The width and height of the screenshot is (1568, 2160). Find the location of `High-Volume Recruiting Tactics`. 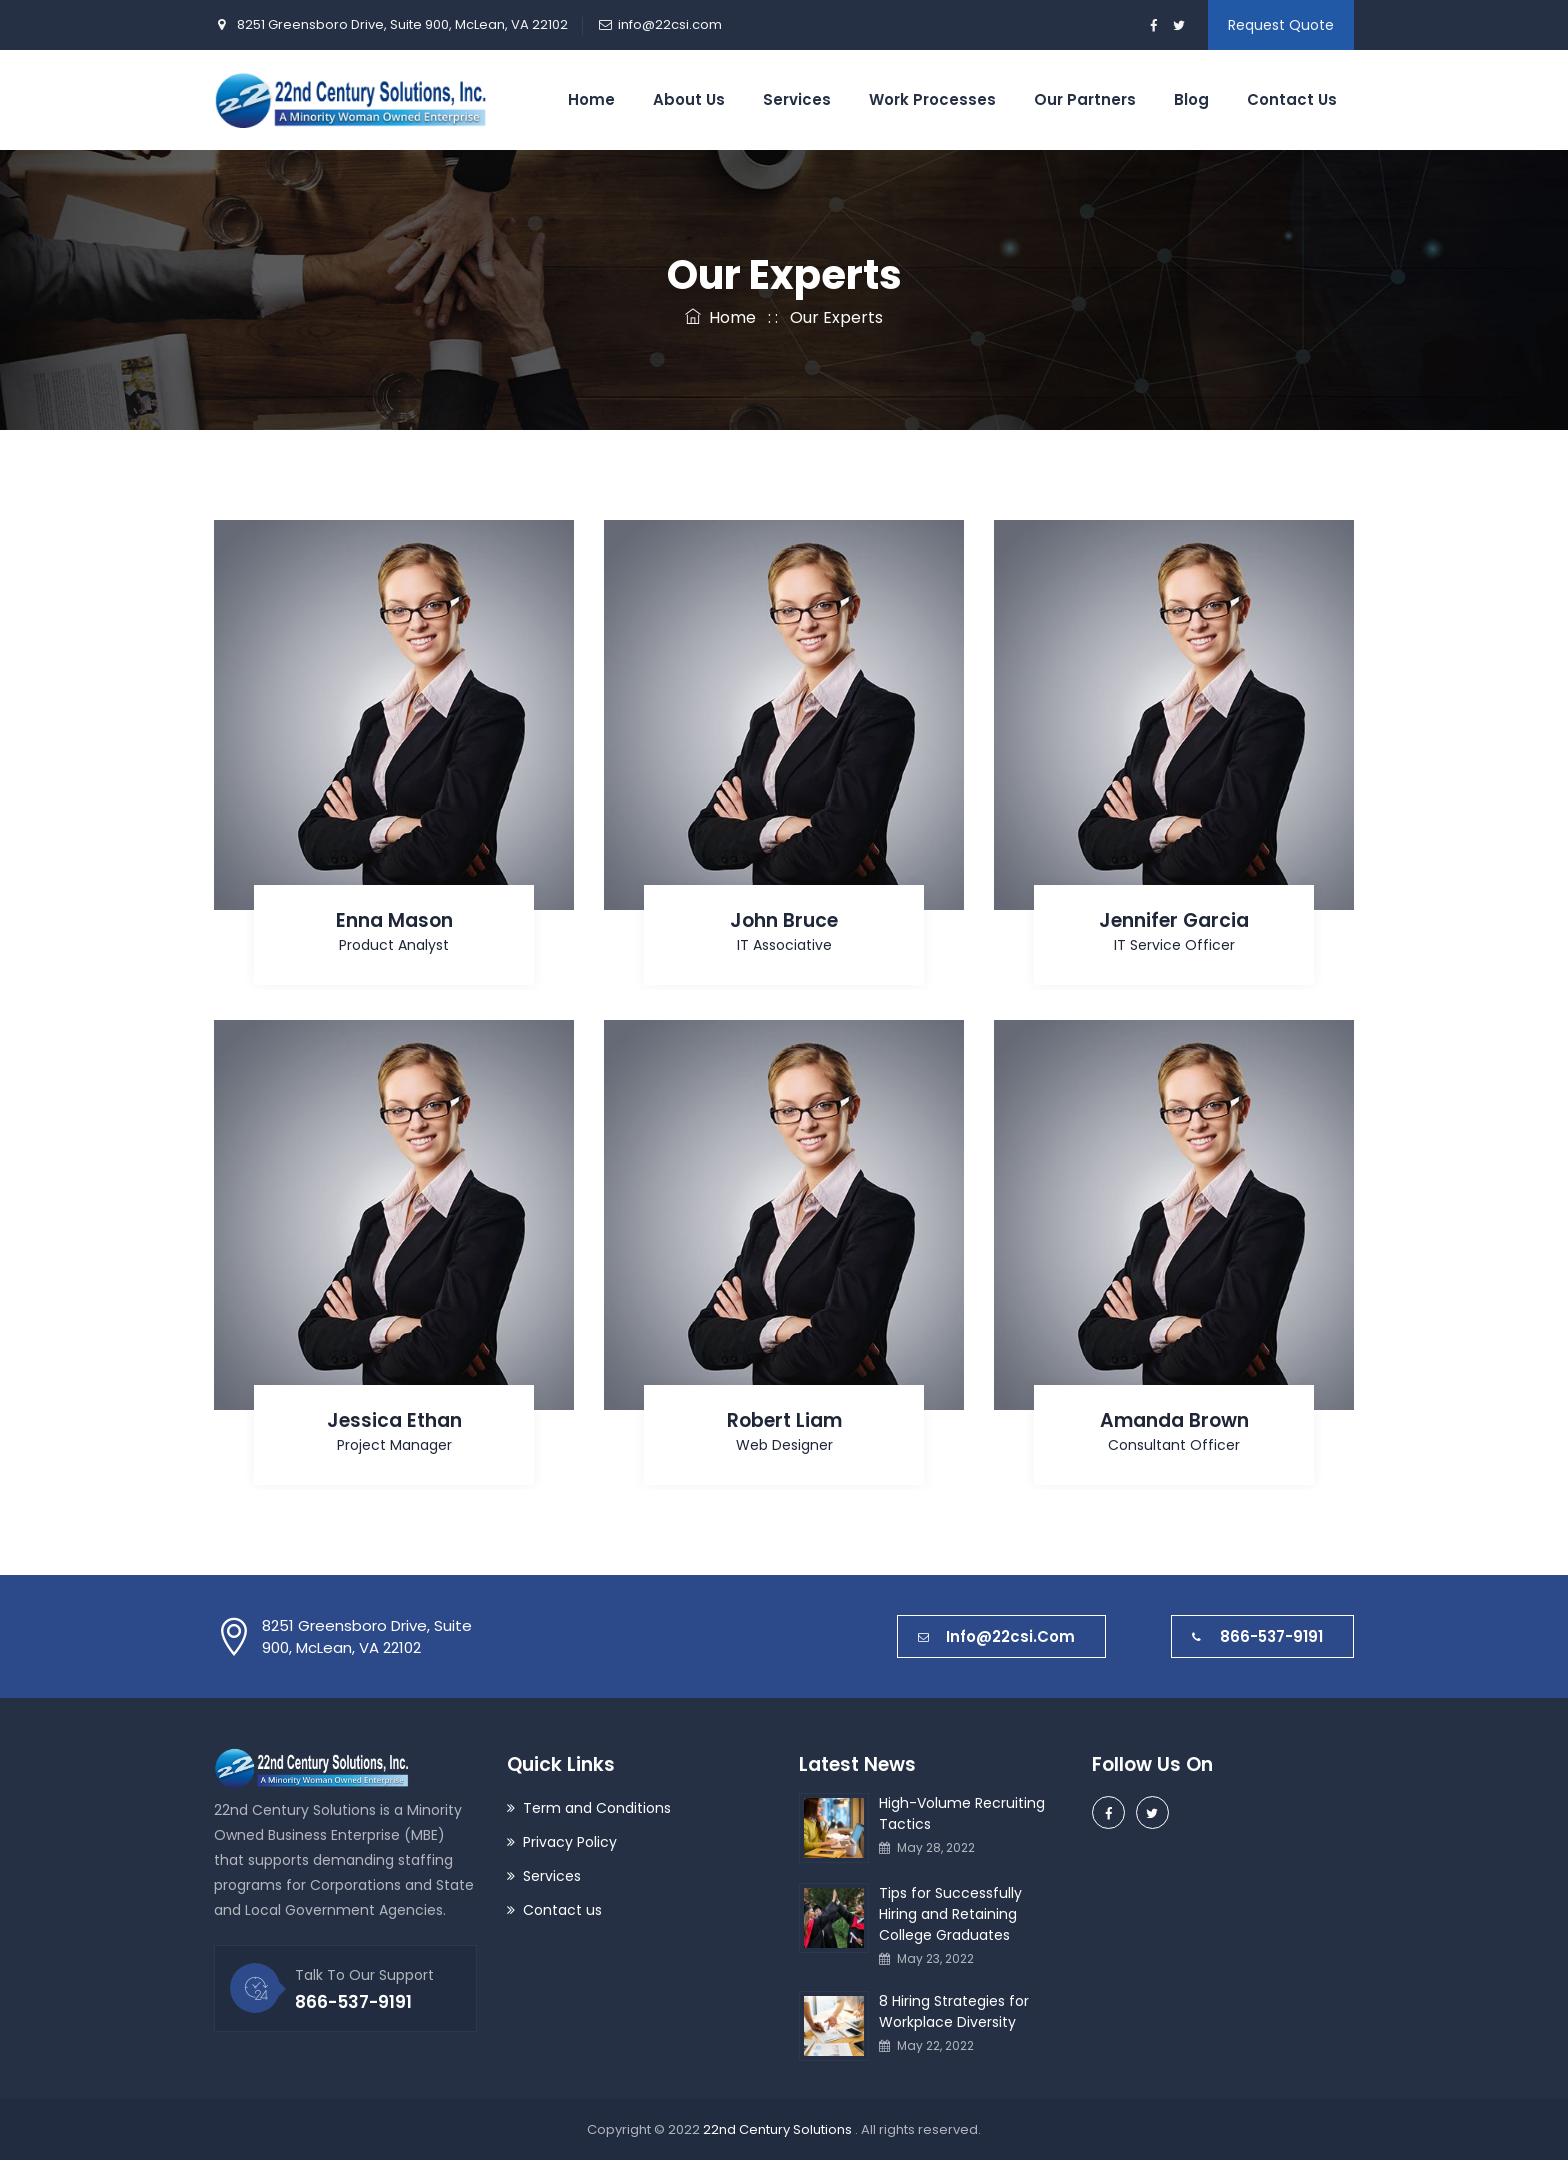

High-Volume Recruiting Tactics is located at coordinates (962, 1813).